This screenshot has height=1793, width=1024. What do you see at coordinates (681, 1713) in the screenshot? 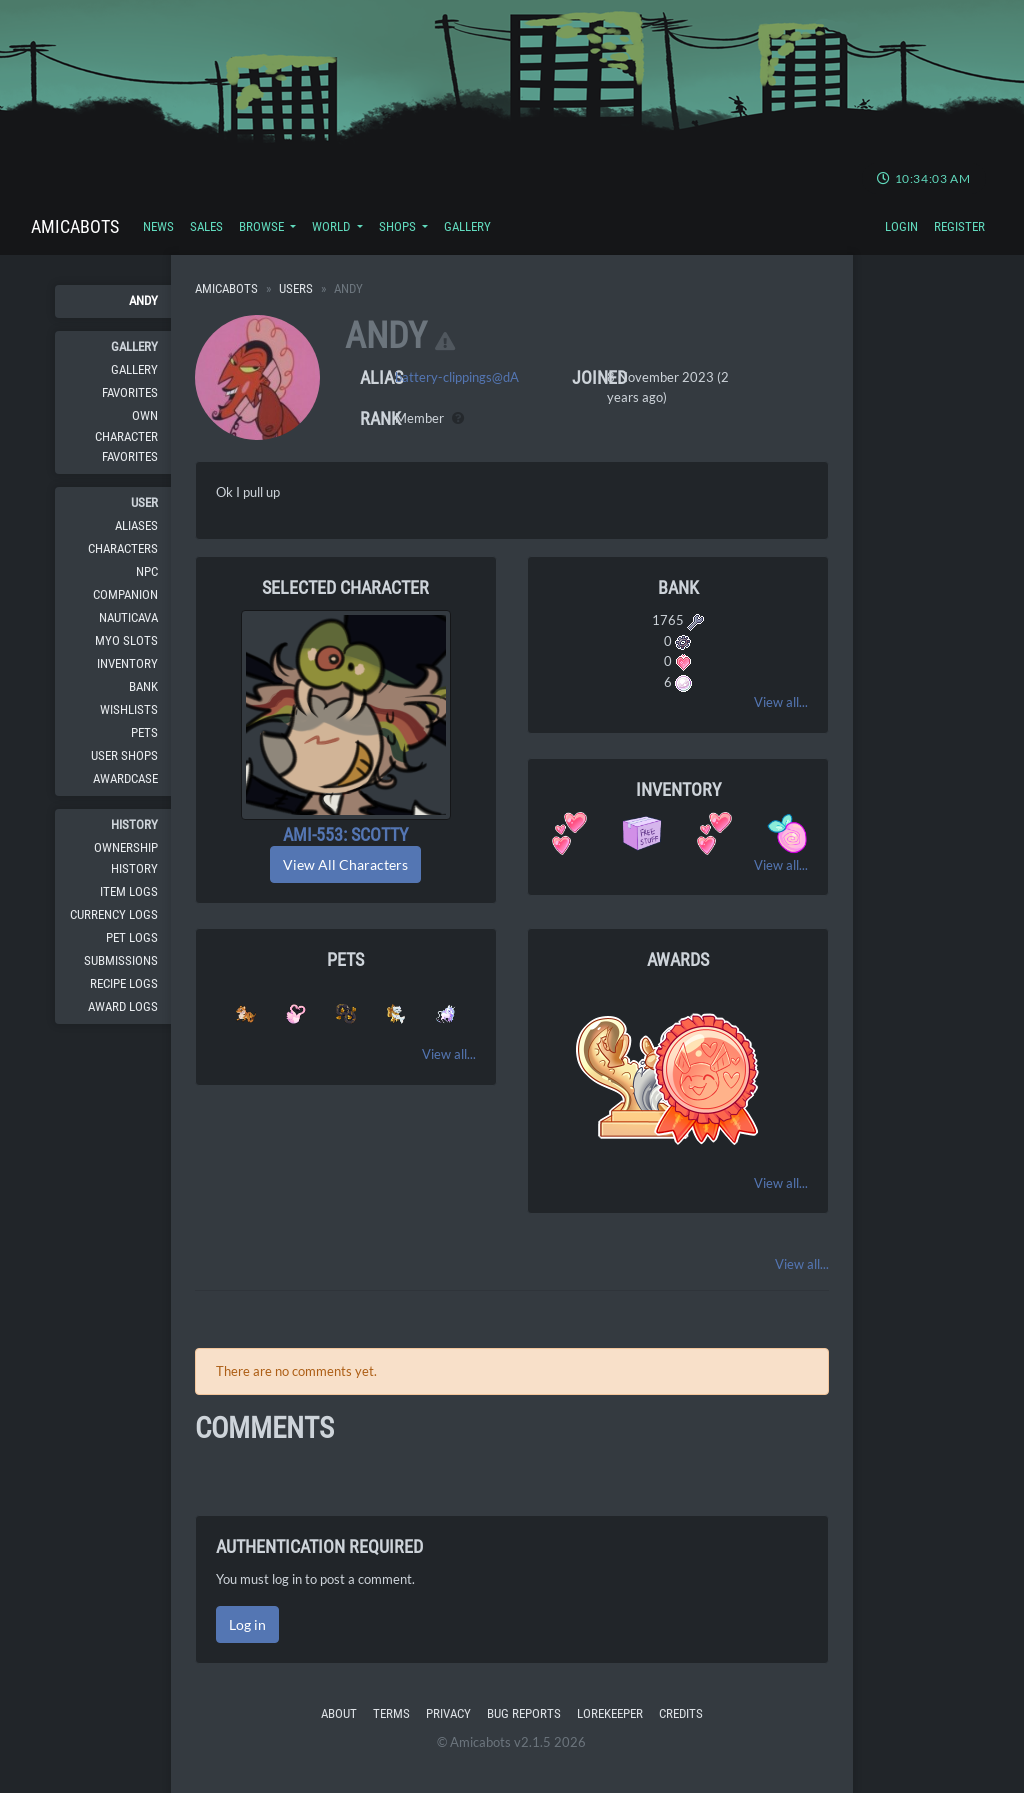
I see `Credits` at bounding box center [681, 1713].